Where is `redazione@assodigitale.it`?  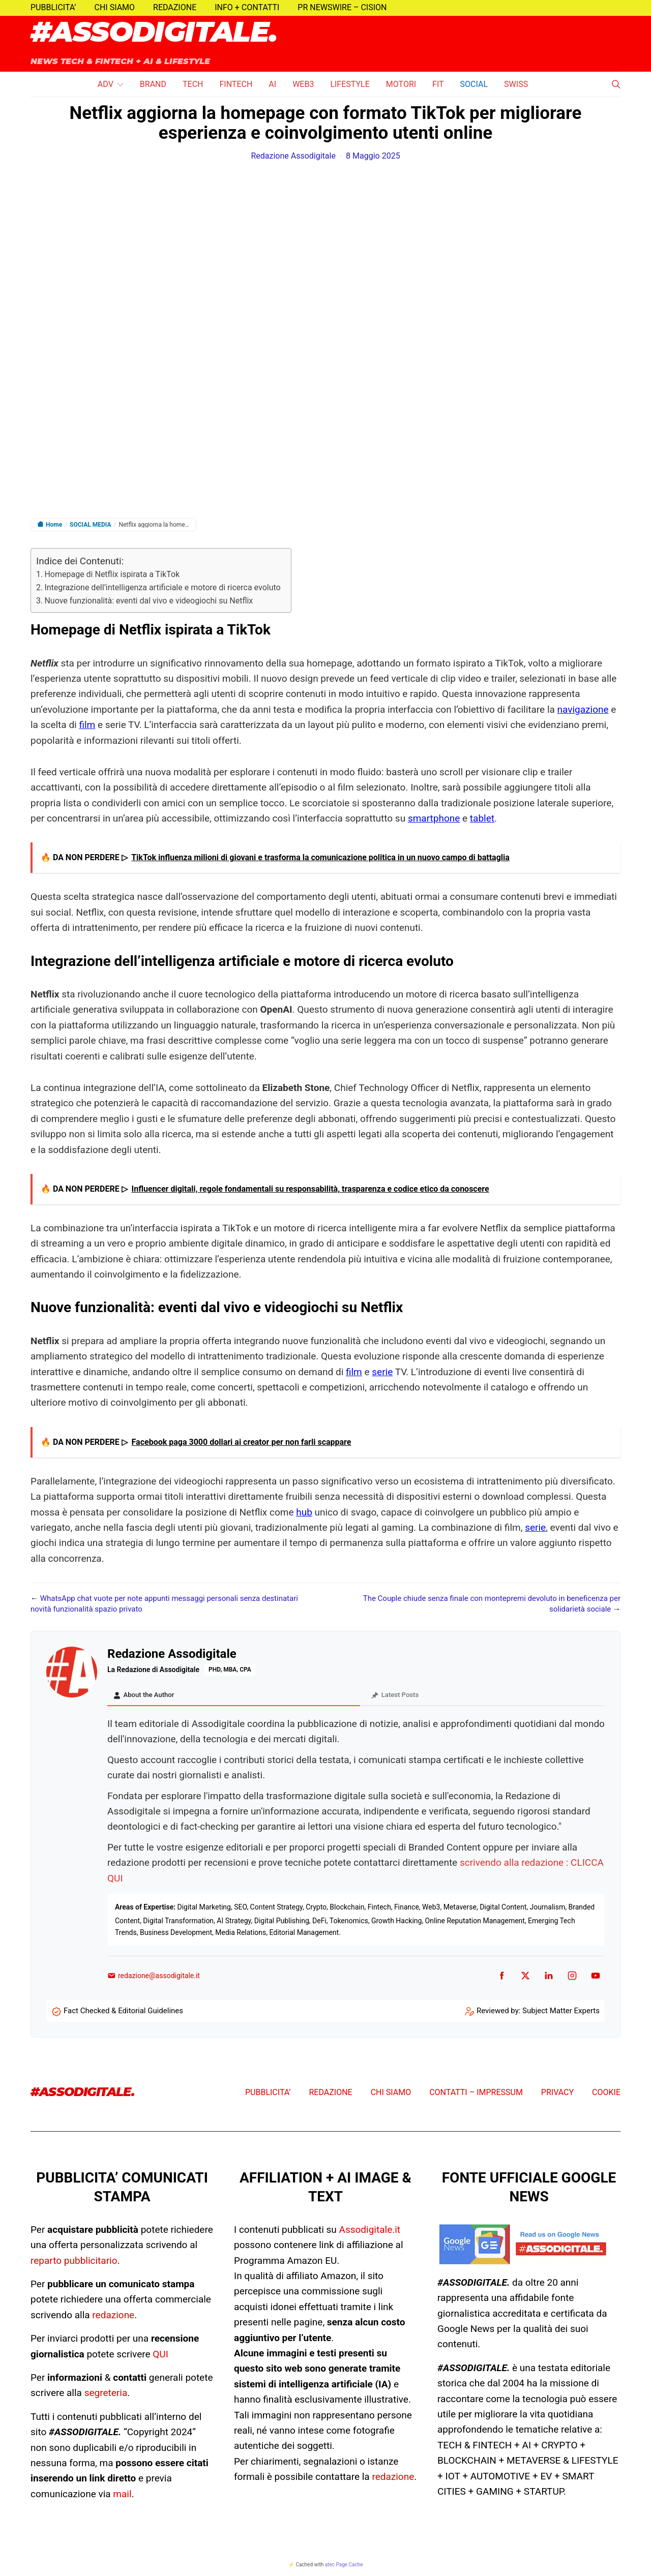
redazione@assodigitale.it is located at coordinates (153, 1978).